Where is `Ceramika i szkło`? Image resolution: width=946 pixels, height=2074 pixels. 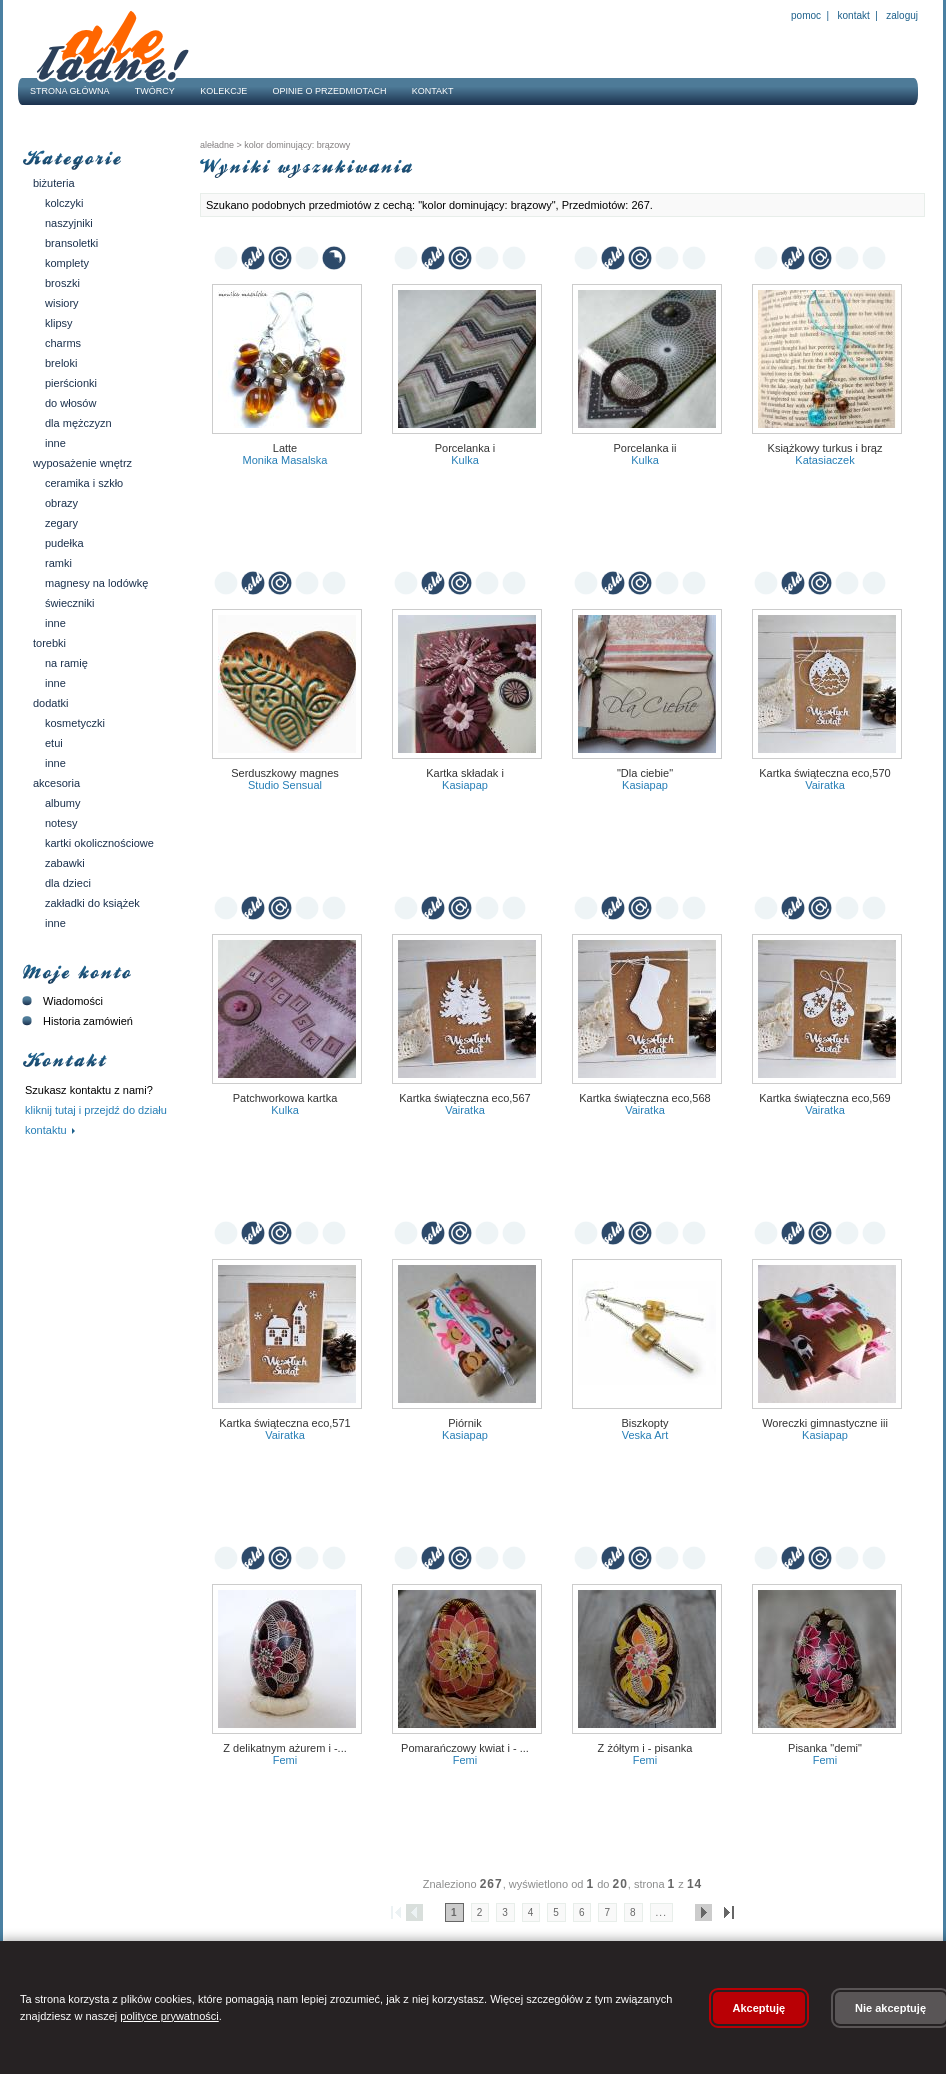
Ceramika i szkło is located at coordinates (84, 483).